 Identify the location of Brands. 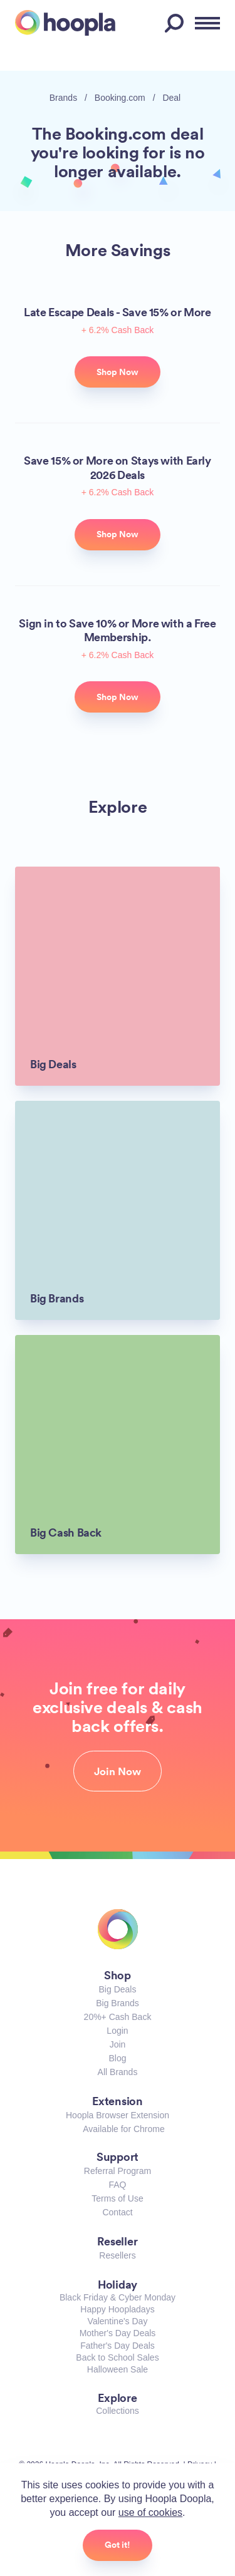
(63, 98).